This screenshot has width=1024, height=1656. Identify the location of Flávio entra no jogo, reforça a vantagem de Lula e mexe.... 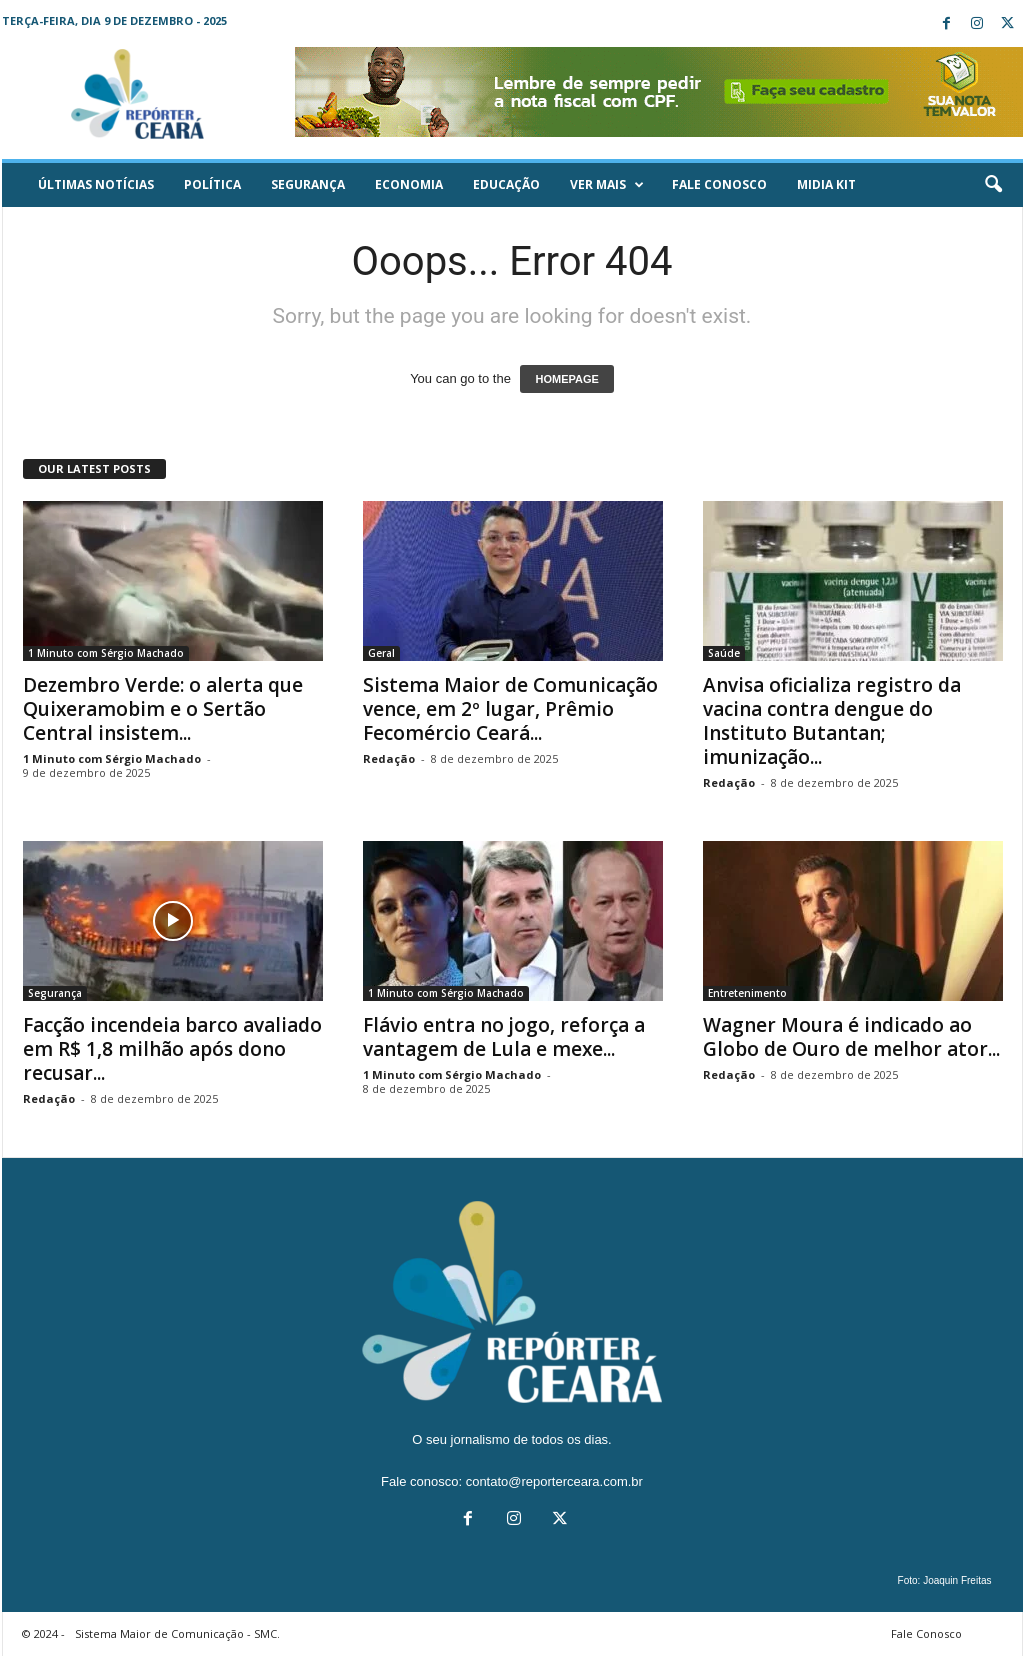
(504, 1037).